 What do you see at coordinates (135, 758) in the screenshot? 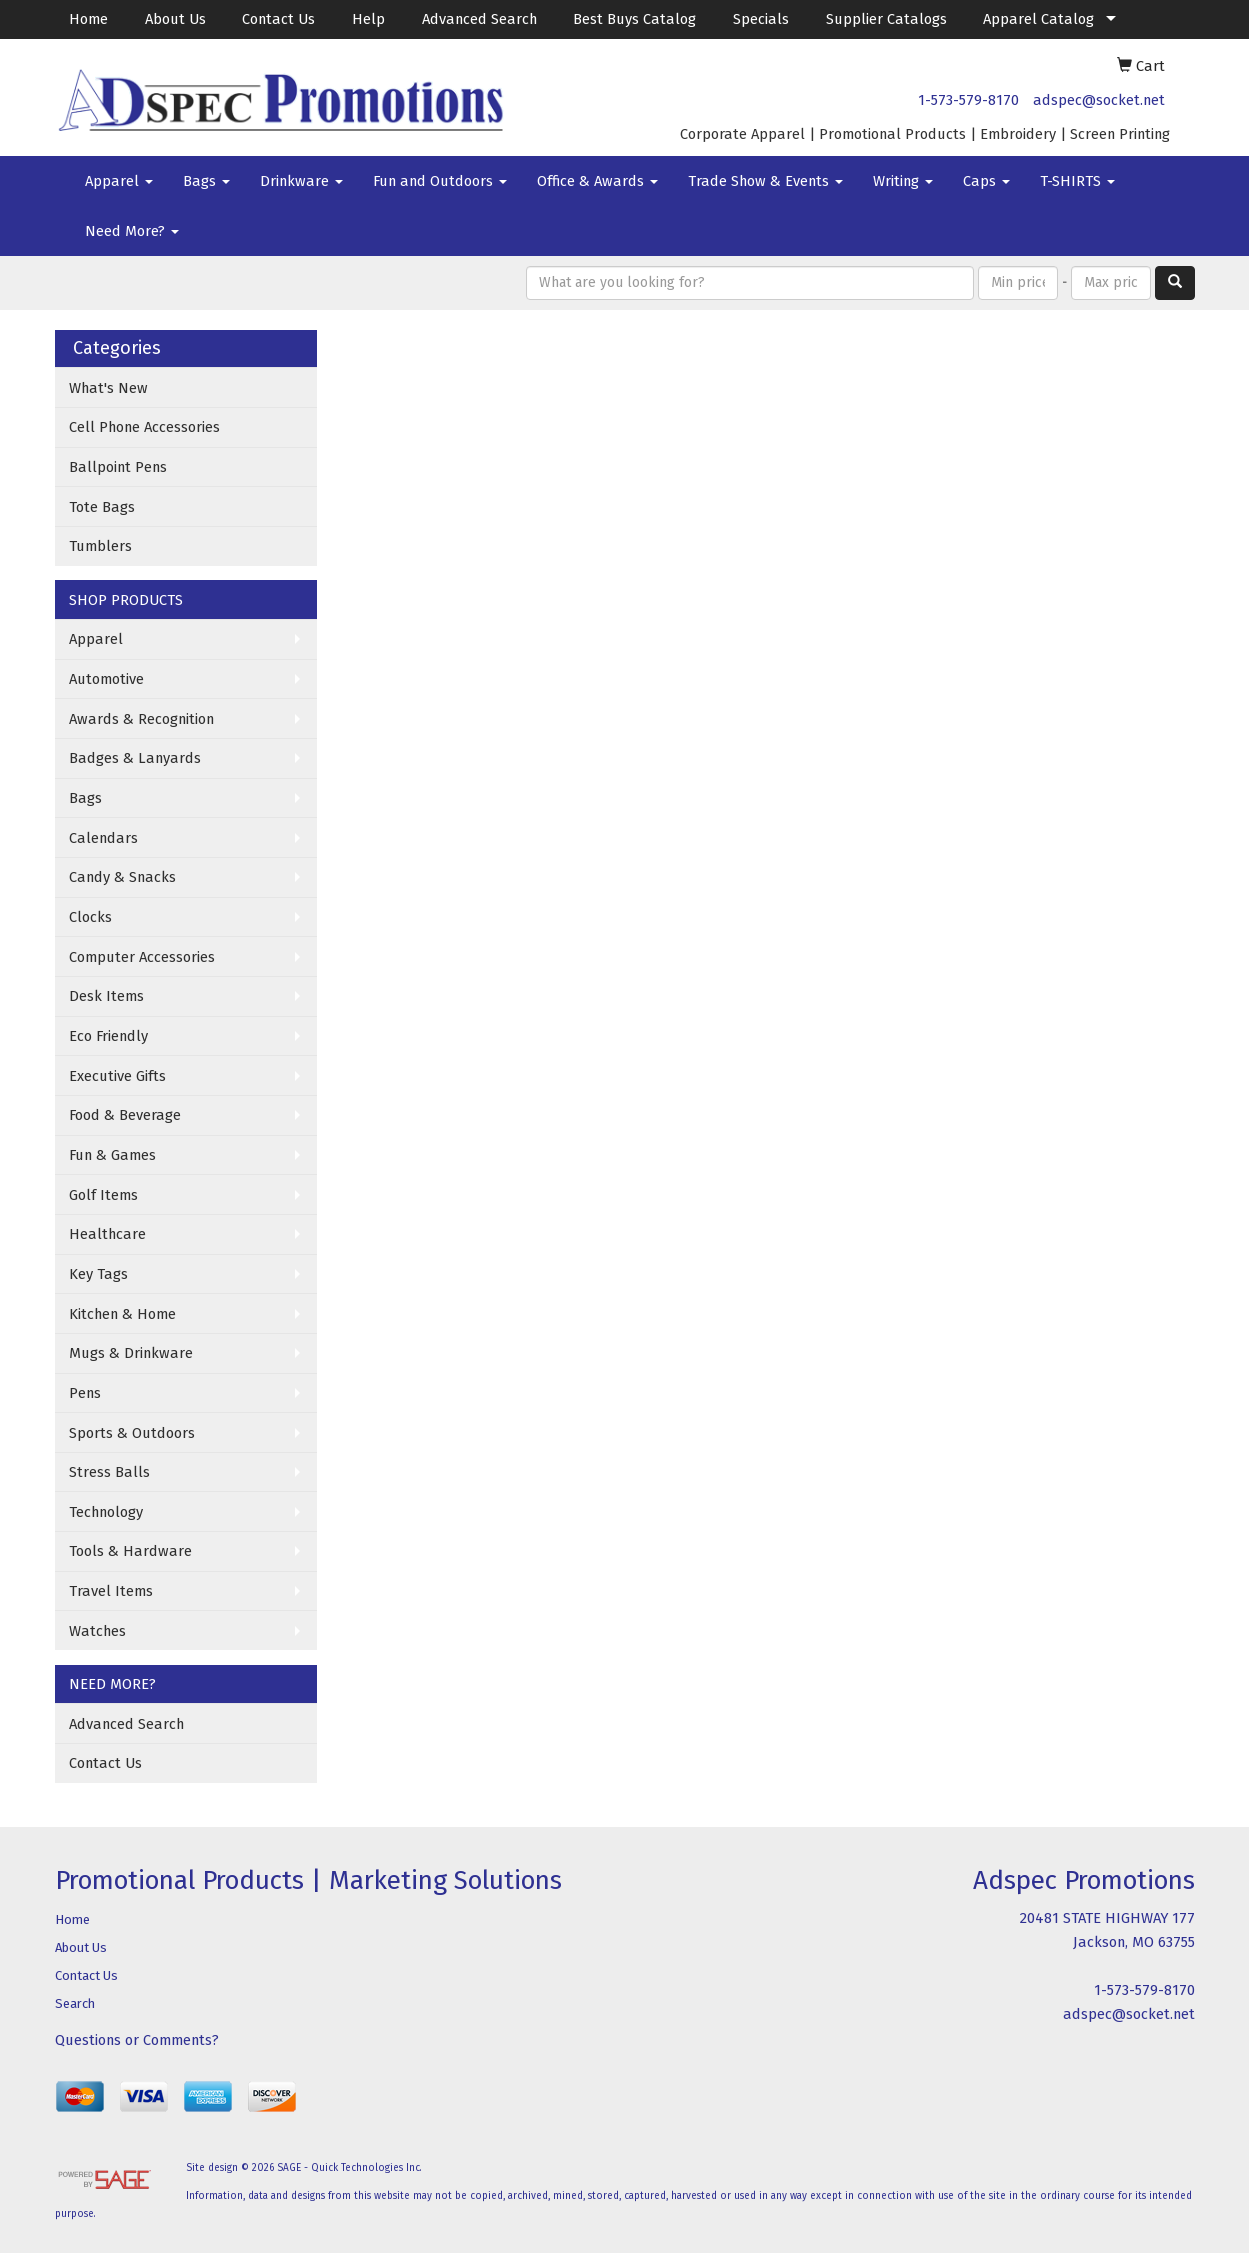
I see `Badges & Lanyards` at bounding box center [135, 758].